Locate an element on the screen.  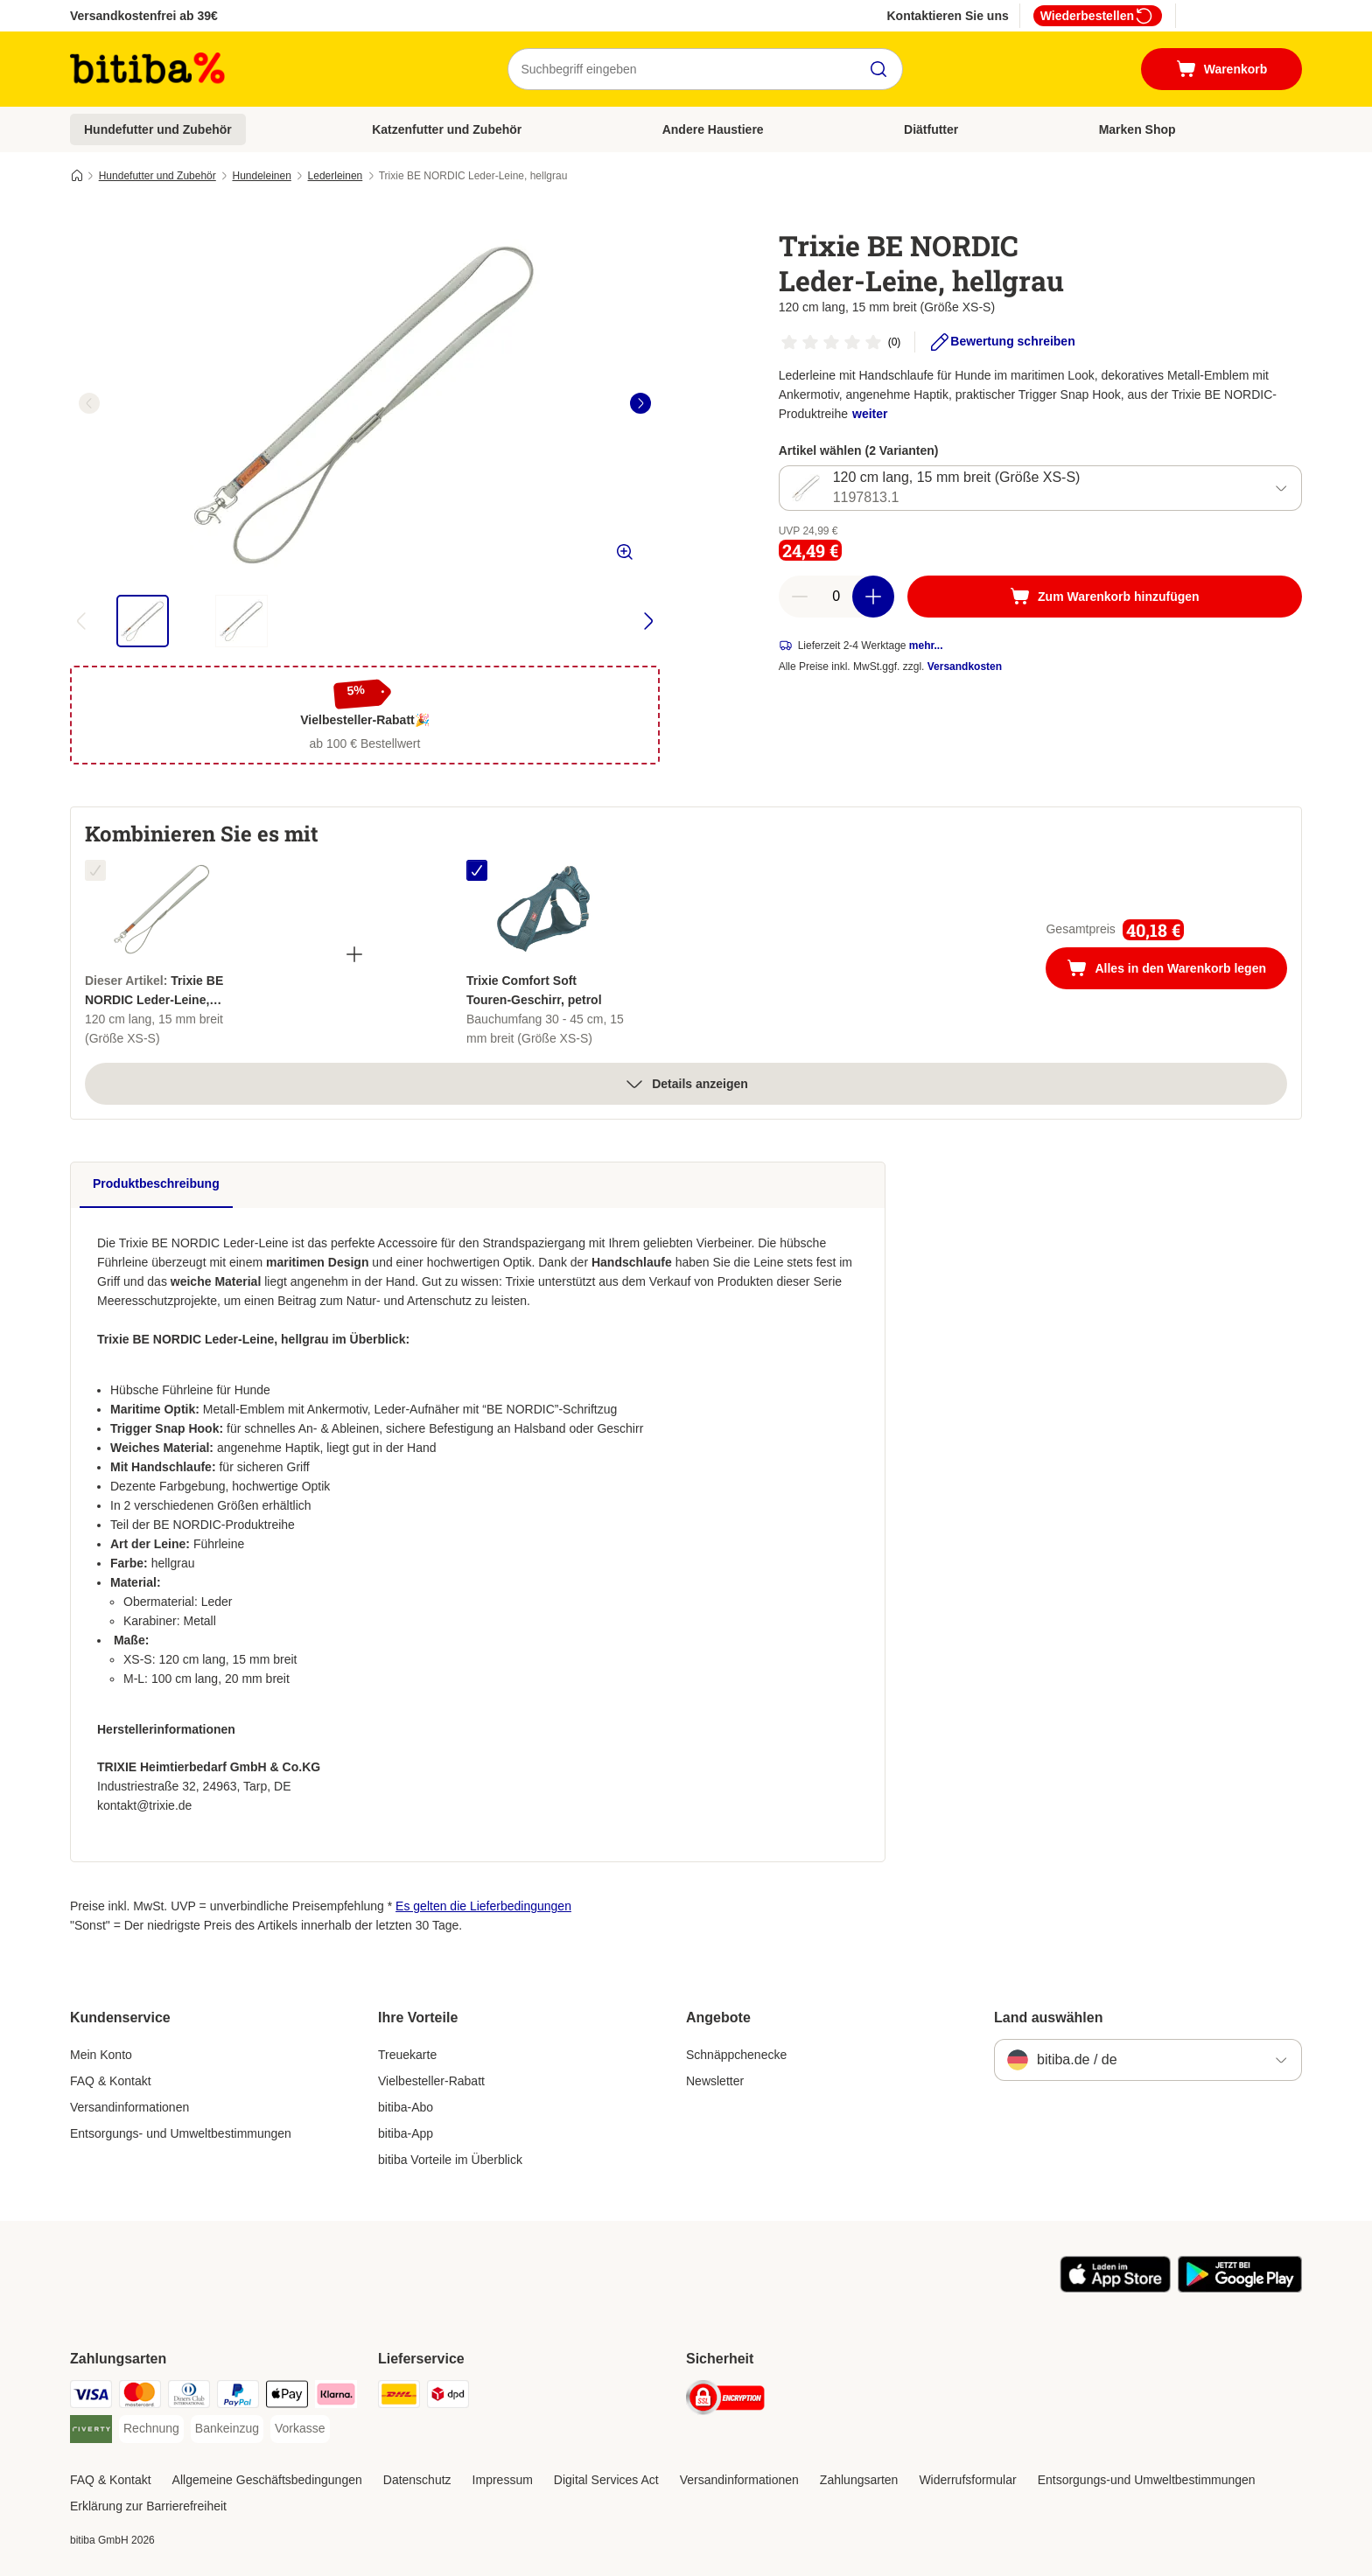
Allgemeine Geschäftsbedingungen is located at coordinates (267, 2480).